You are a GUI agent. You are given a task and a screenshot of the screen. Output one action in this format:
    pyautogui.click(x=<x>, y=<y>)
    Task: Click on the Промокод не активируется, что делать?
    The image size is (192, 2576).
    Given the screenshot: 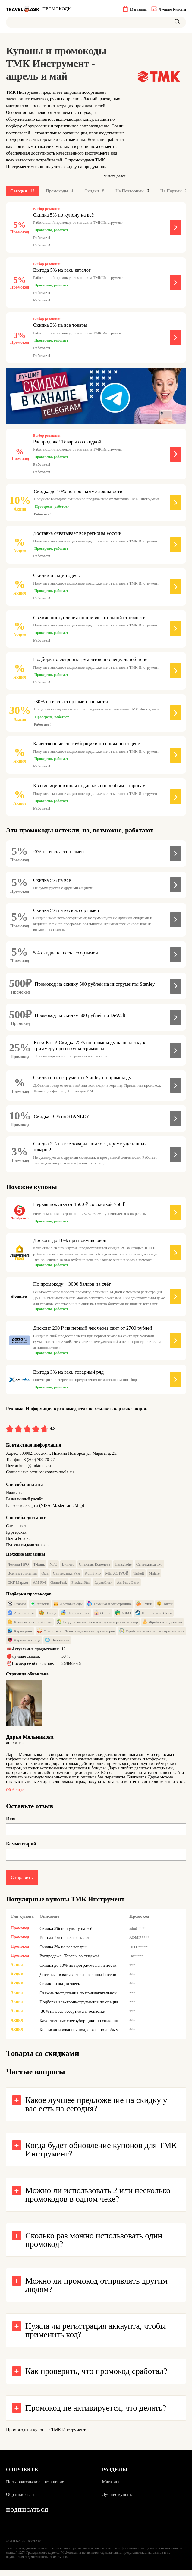 What is the action you would take?
    pyautogui.click(x=95, y=2413)
    